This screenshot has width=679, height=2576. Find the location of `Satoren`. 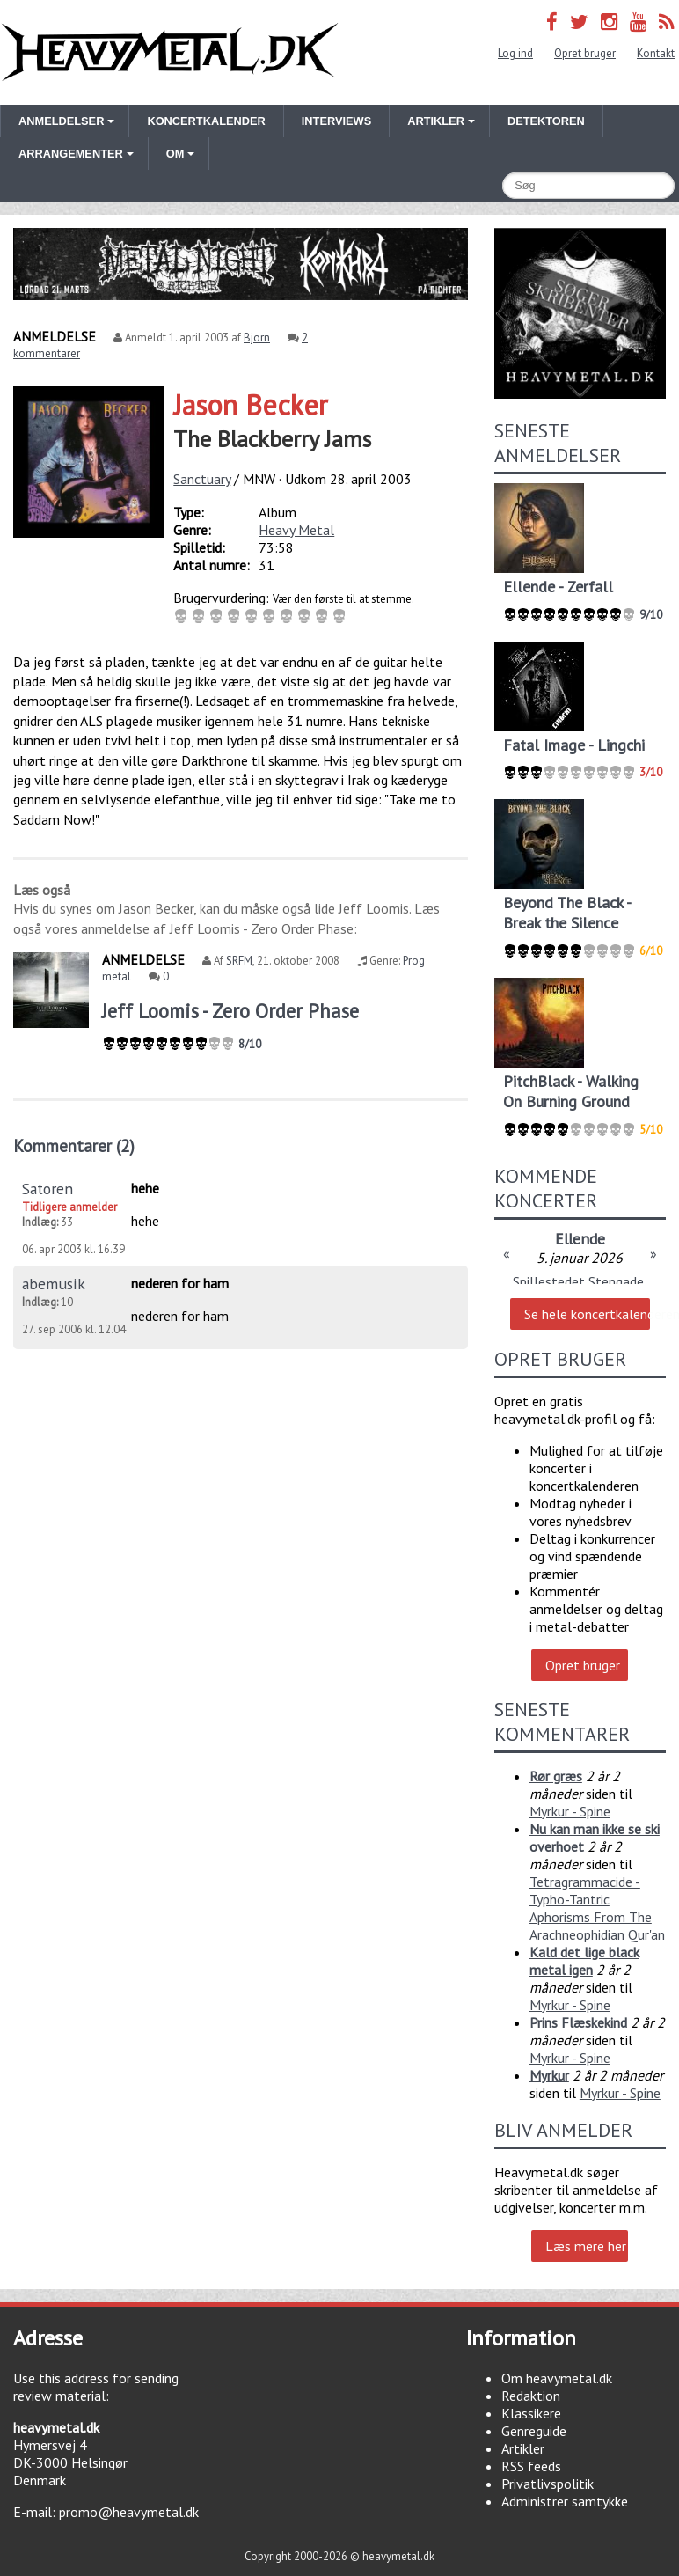

Satoren is located at coordinates (47, 1188).